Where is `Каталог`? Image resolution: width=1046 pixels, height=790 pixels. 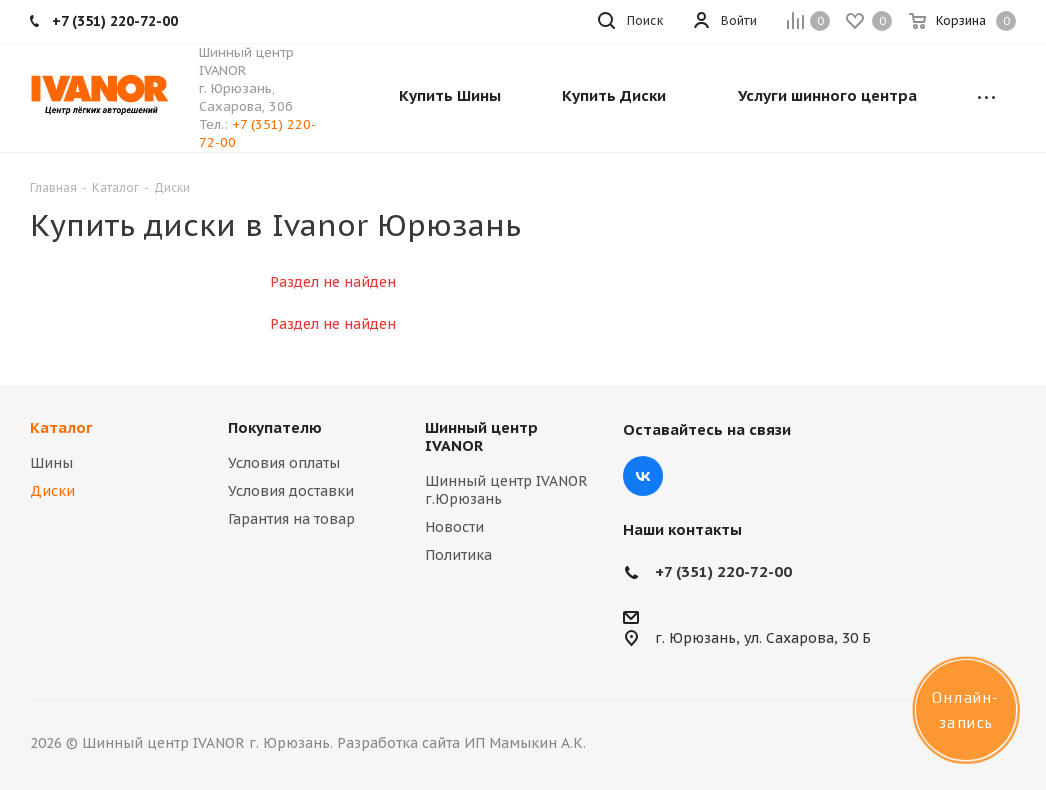
Каталог is located at coordinates (61, 427).